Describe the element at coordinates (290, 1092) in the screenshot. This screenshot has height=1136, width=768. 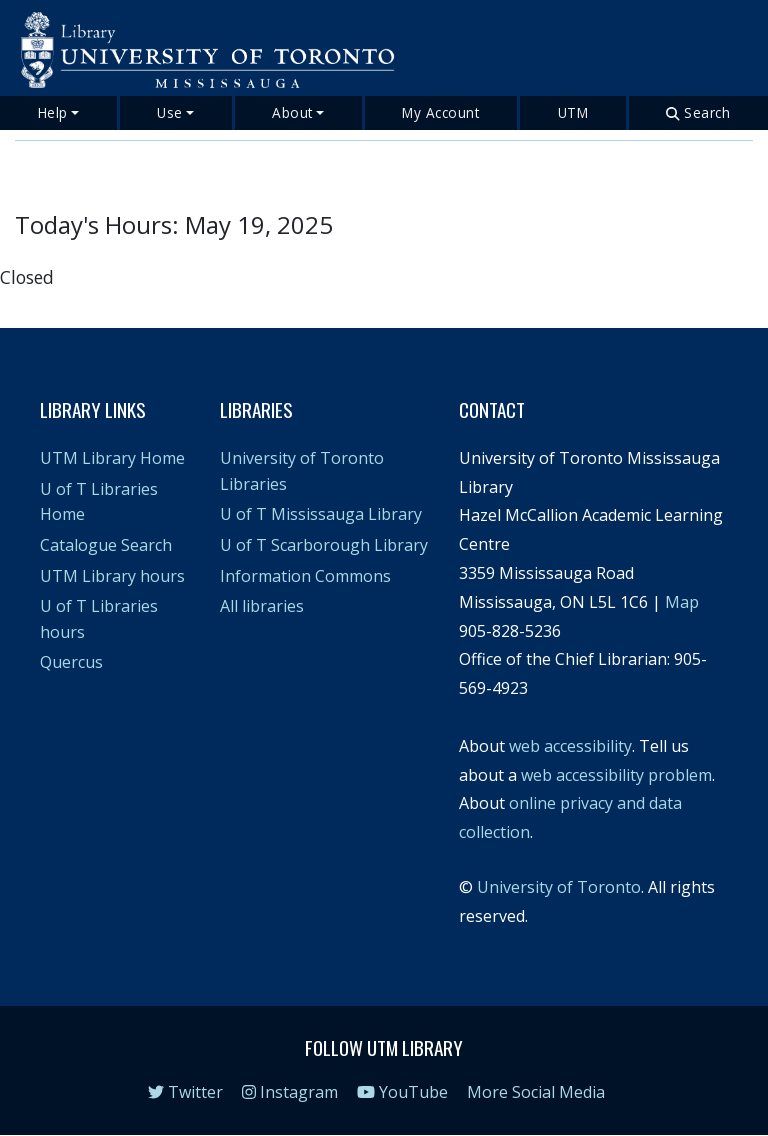
I see `Instagram` at that location.